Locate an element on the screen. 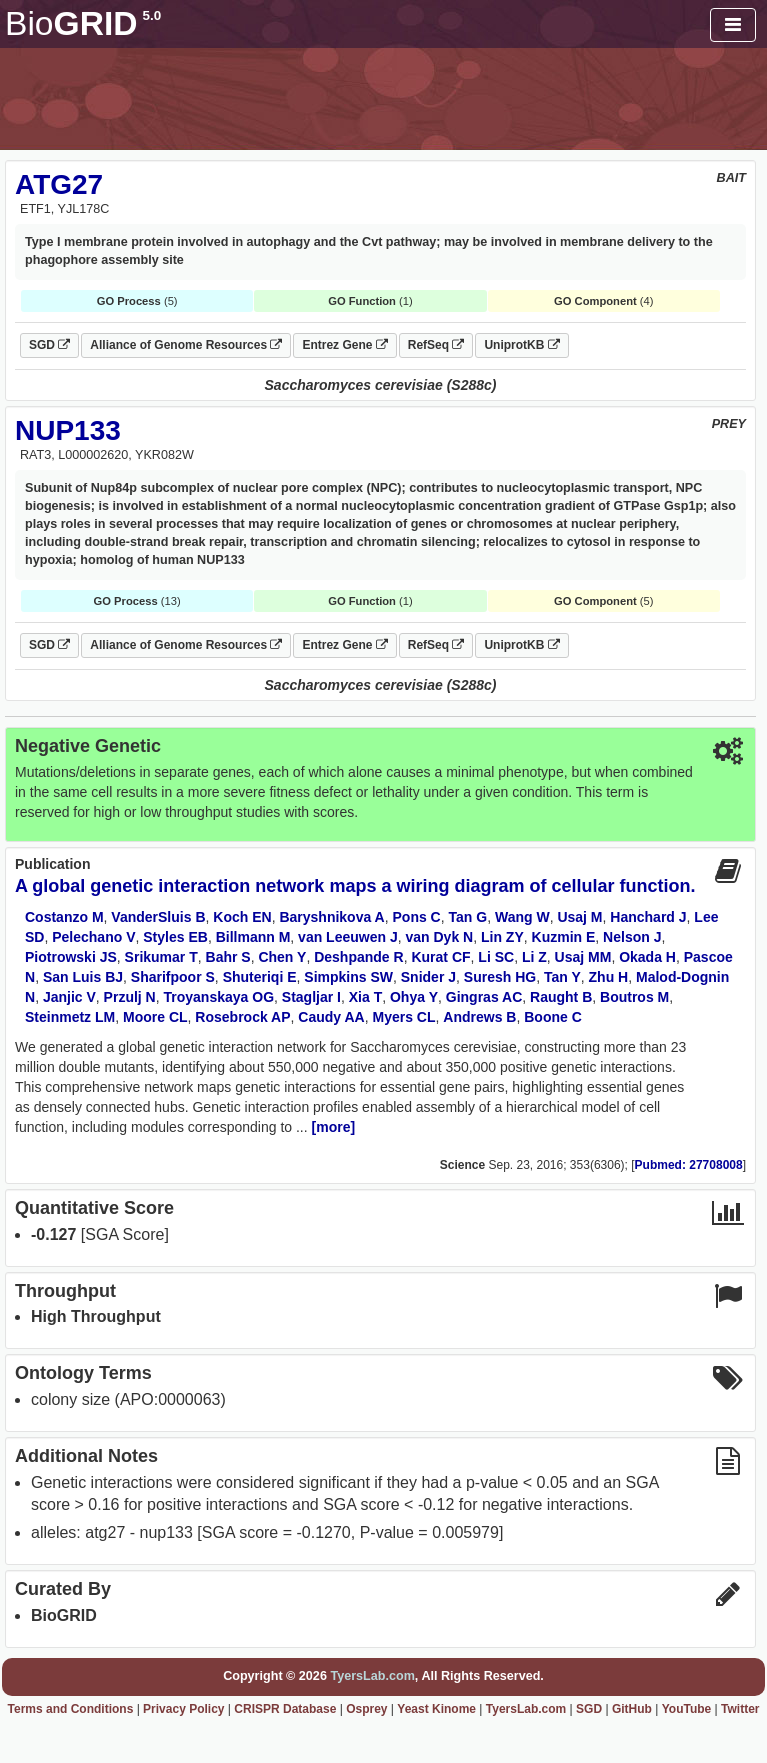  Terms and Conditions is located at coordinates (71, 1709).